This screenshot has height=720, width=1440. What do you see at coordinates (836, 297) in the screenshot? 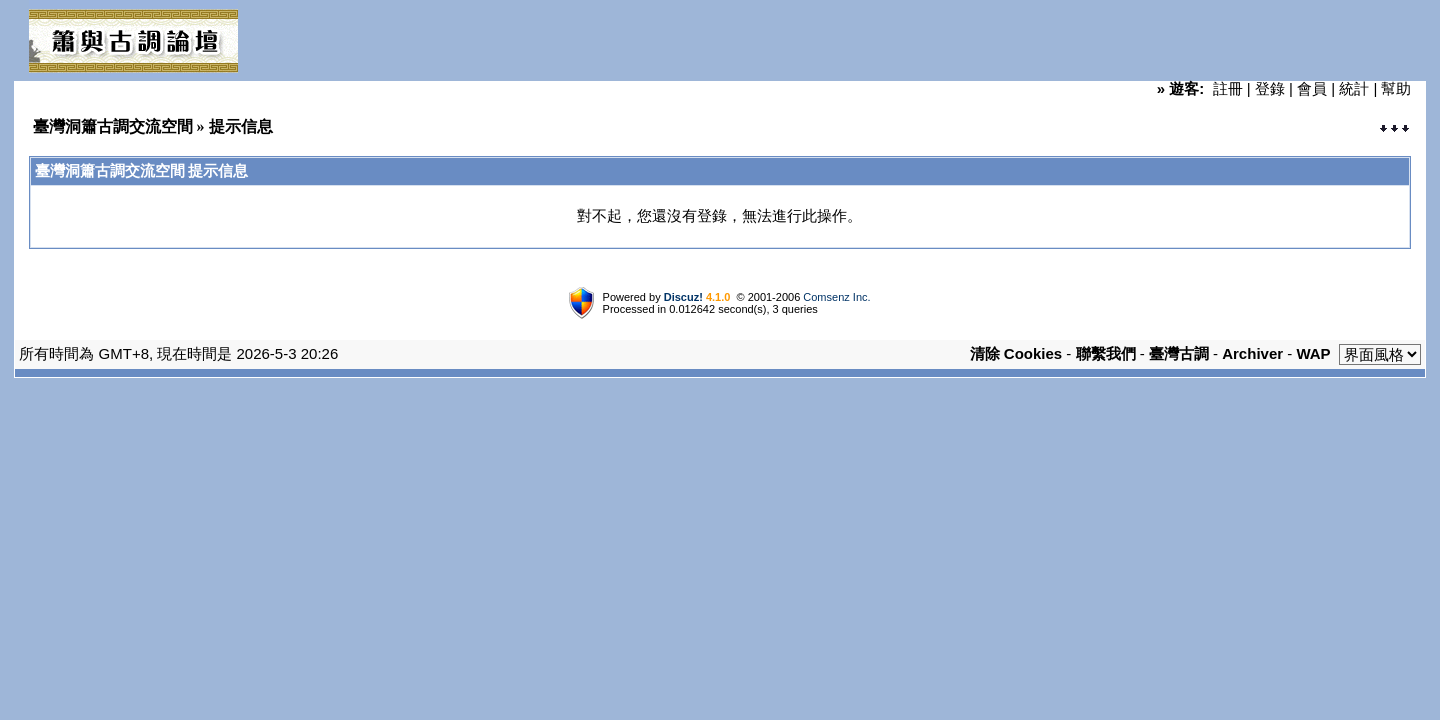
I see `Comsenz Inc.` at bounding box center [836, 297].